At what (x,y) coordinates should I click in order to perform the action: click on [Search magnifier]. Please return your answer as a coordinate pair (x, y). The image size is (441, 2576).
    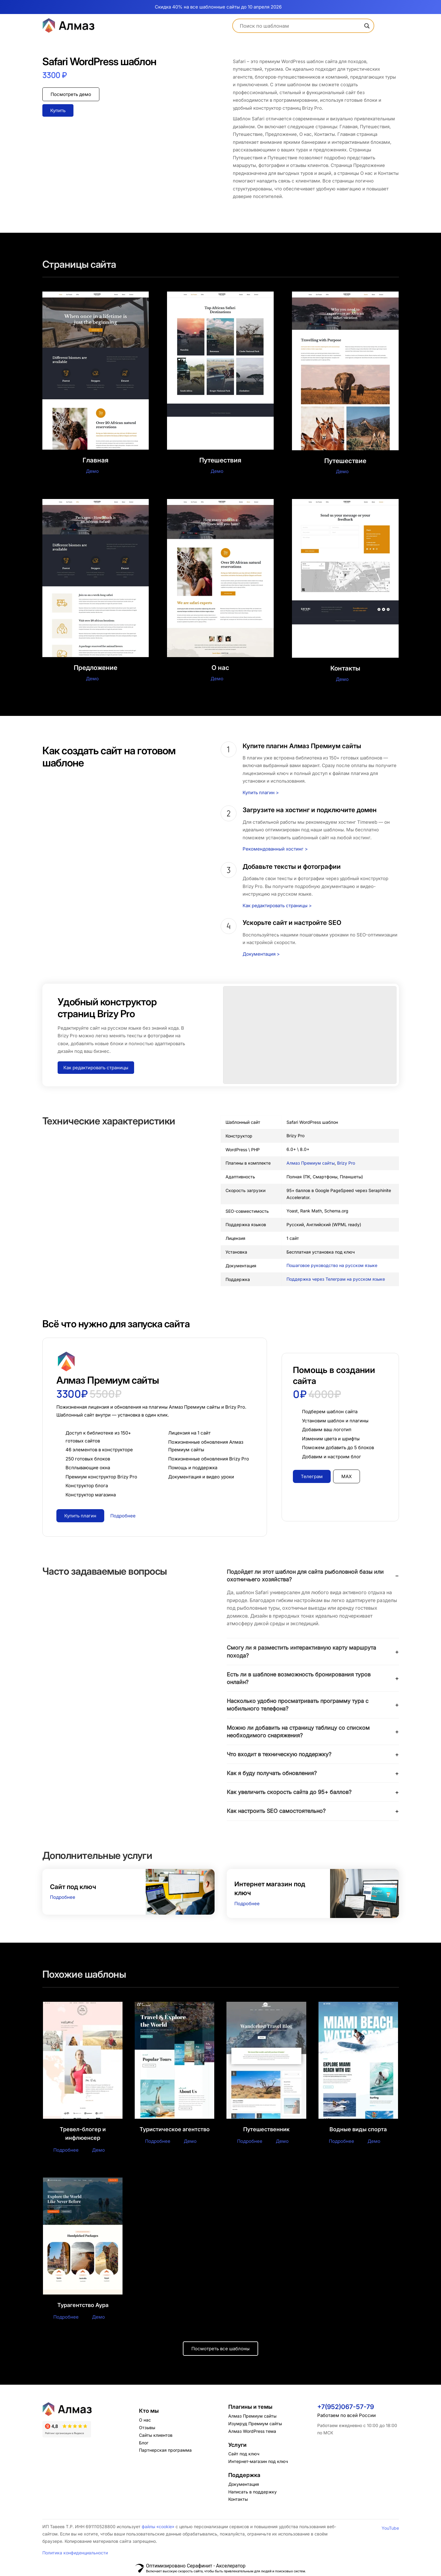
    Looking at the image, I should click on (367, 26).